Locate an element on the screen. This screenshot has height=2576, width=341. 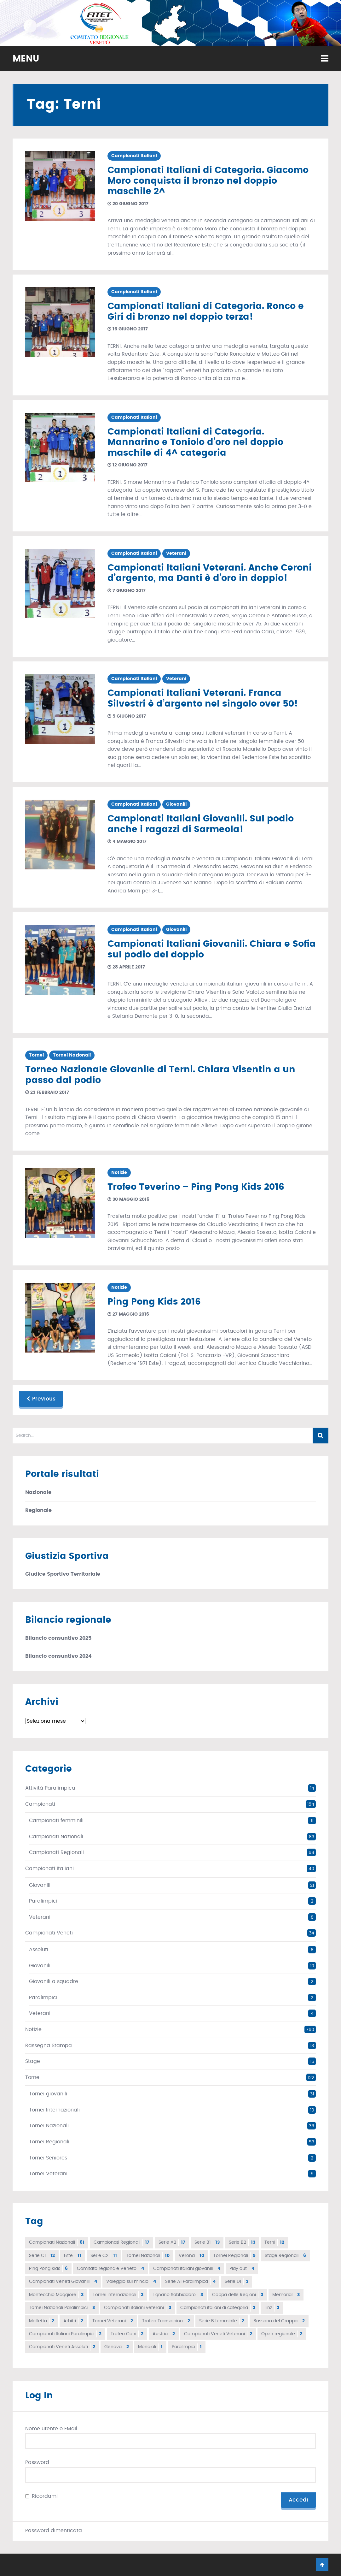
Serie C2 is located at coordinates (103, 2255).